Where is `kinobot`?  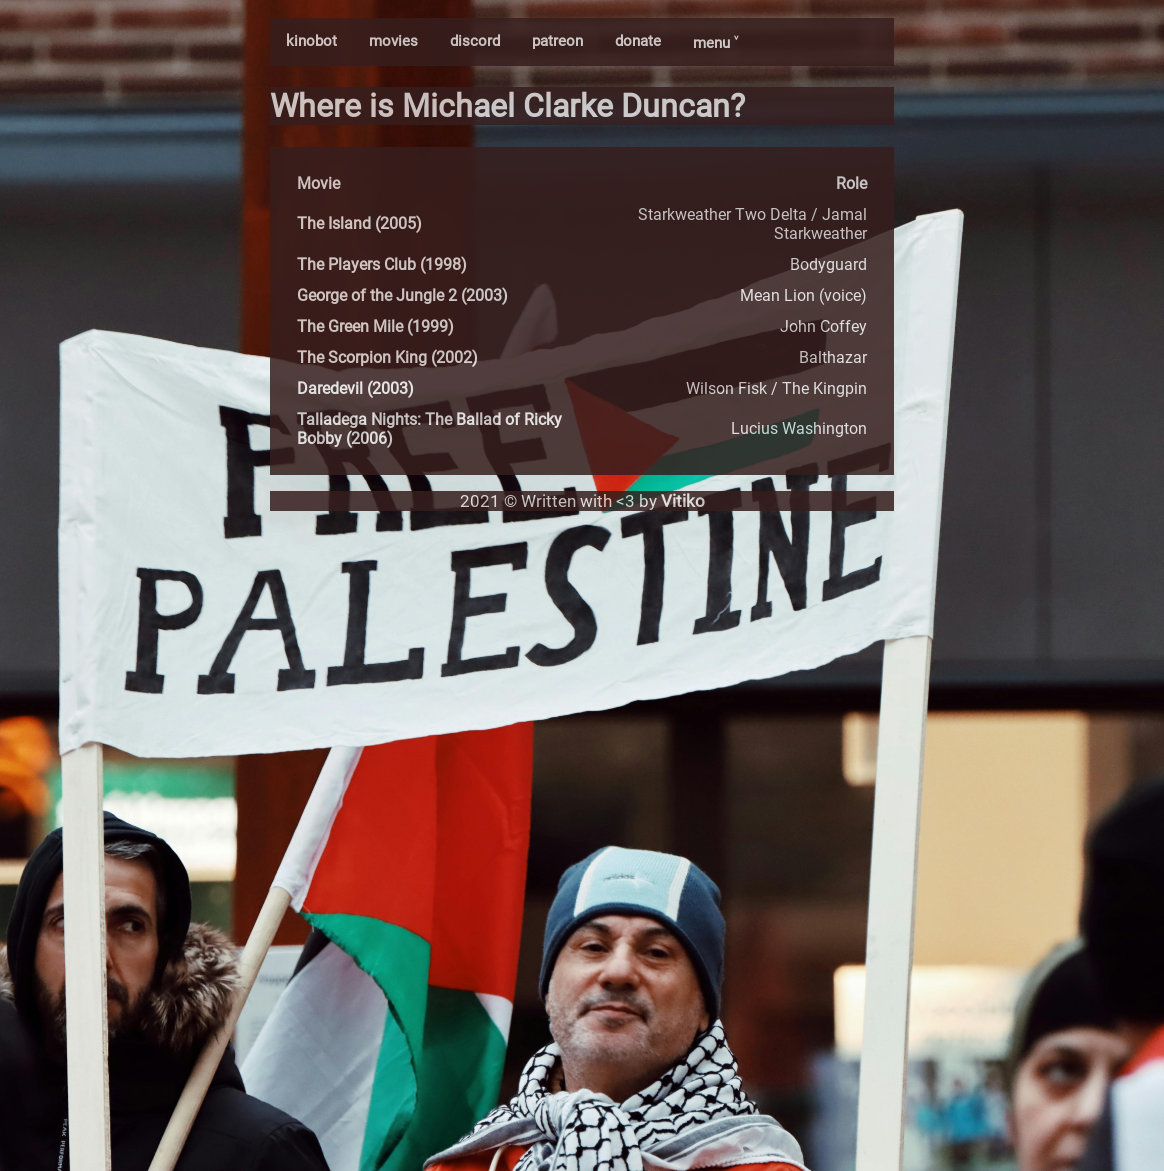 kinobot is located at coordinates (311, 41).